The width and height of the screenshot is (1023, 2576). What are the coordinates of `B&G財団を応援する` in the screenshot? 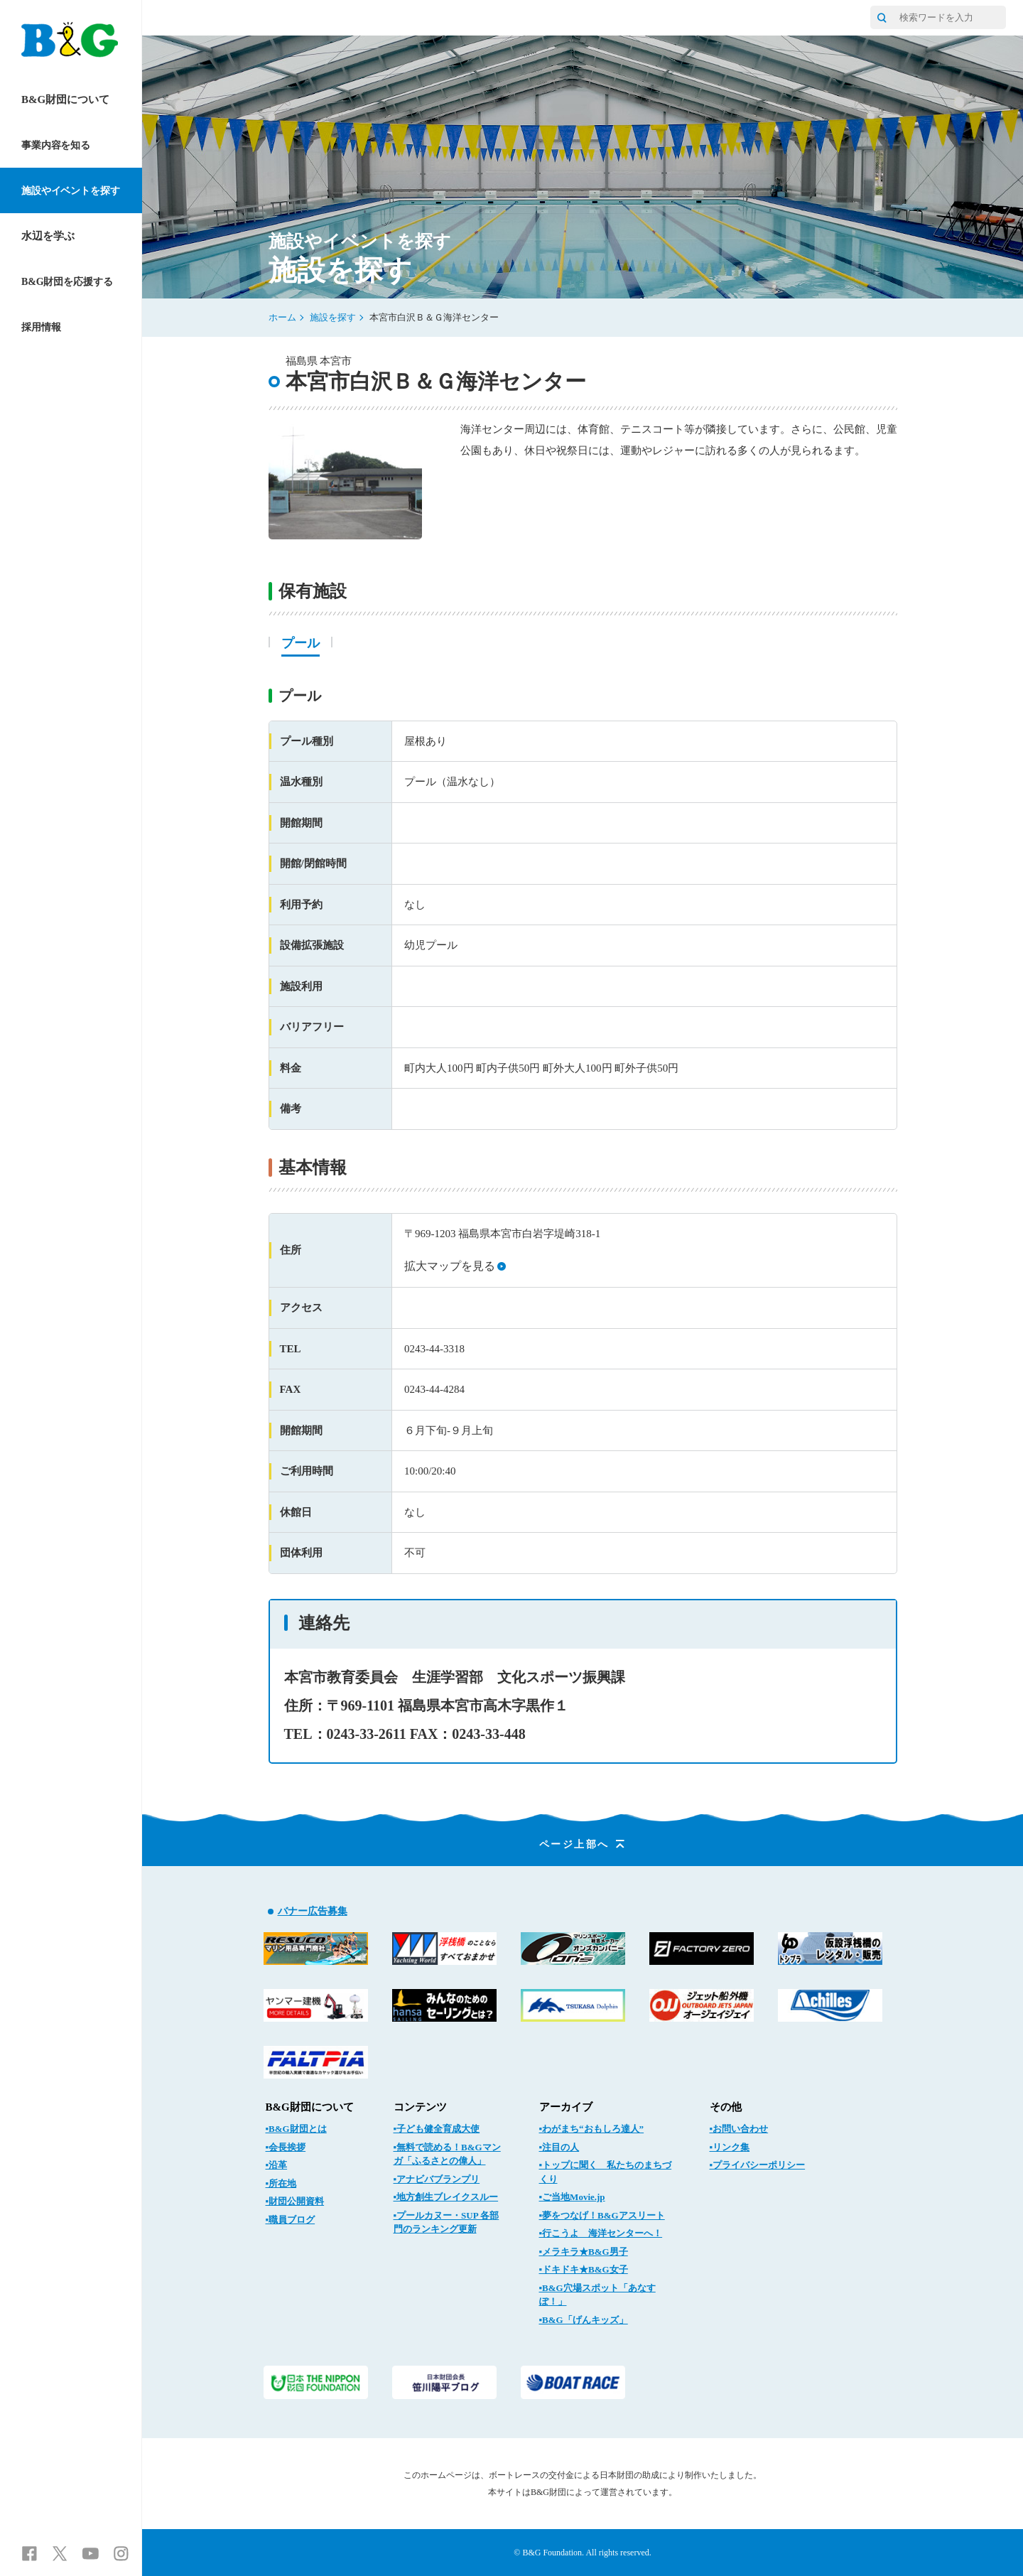 It's located at (67, 281).